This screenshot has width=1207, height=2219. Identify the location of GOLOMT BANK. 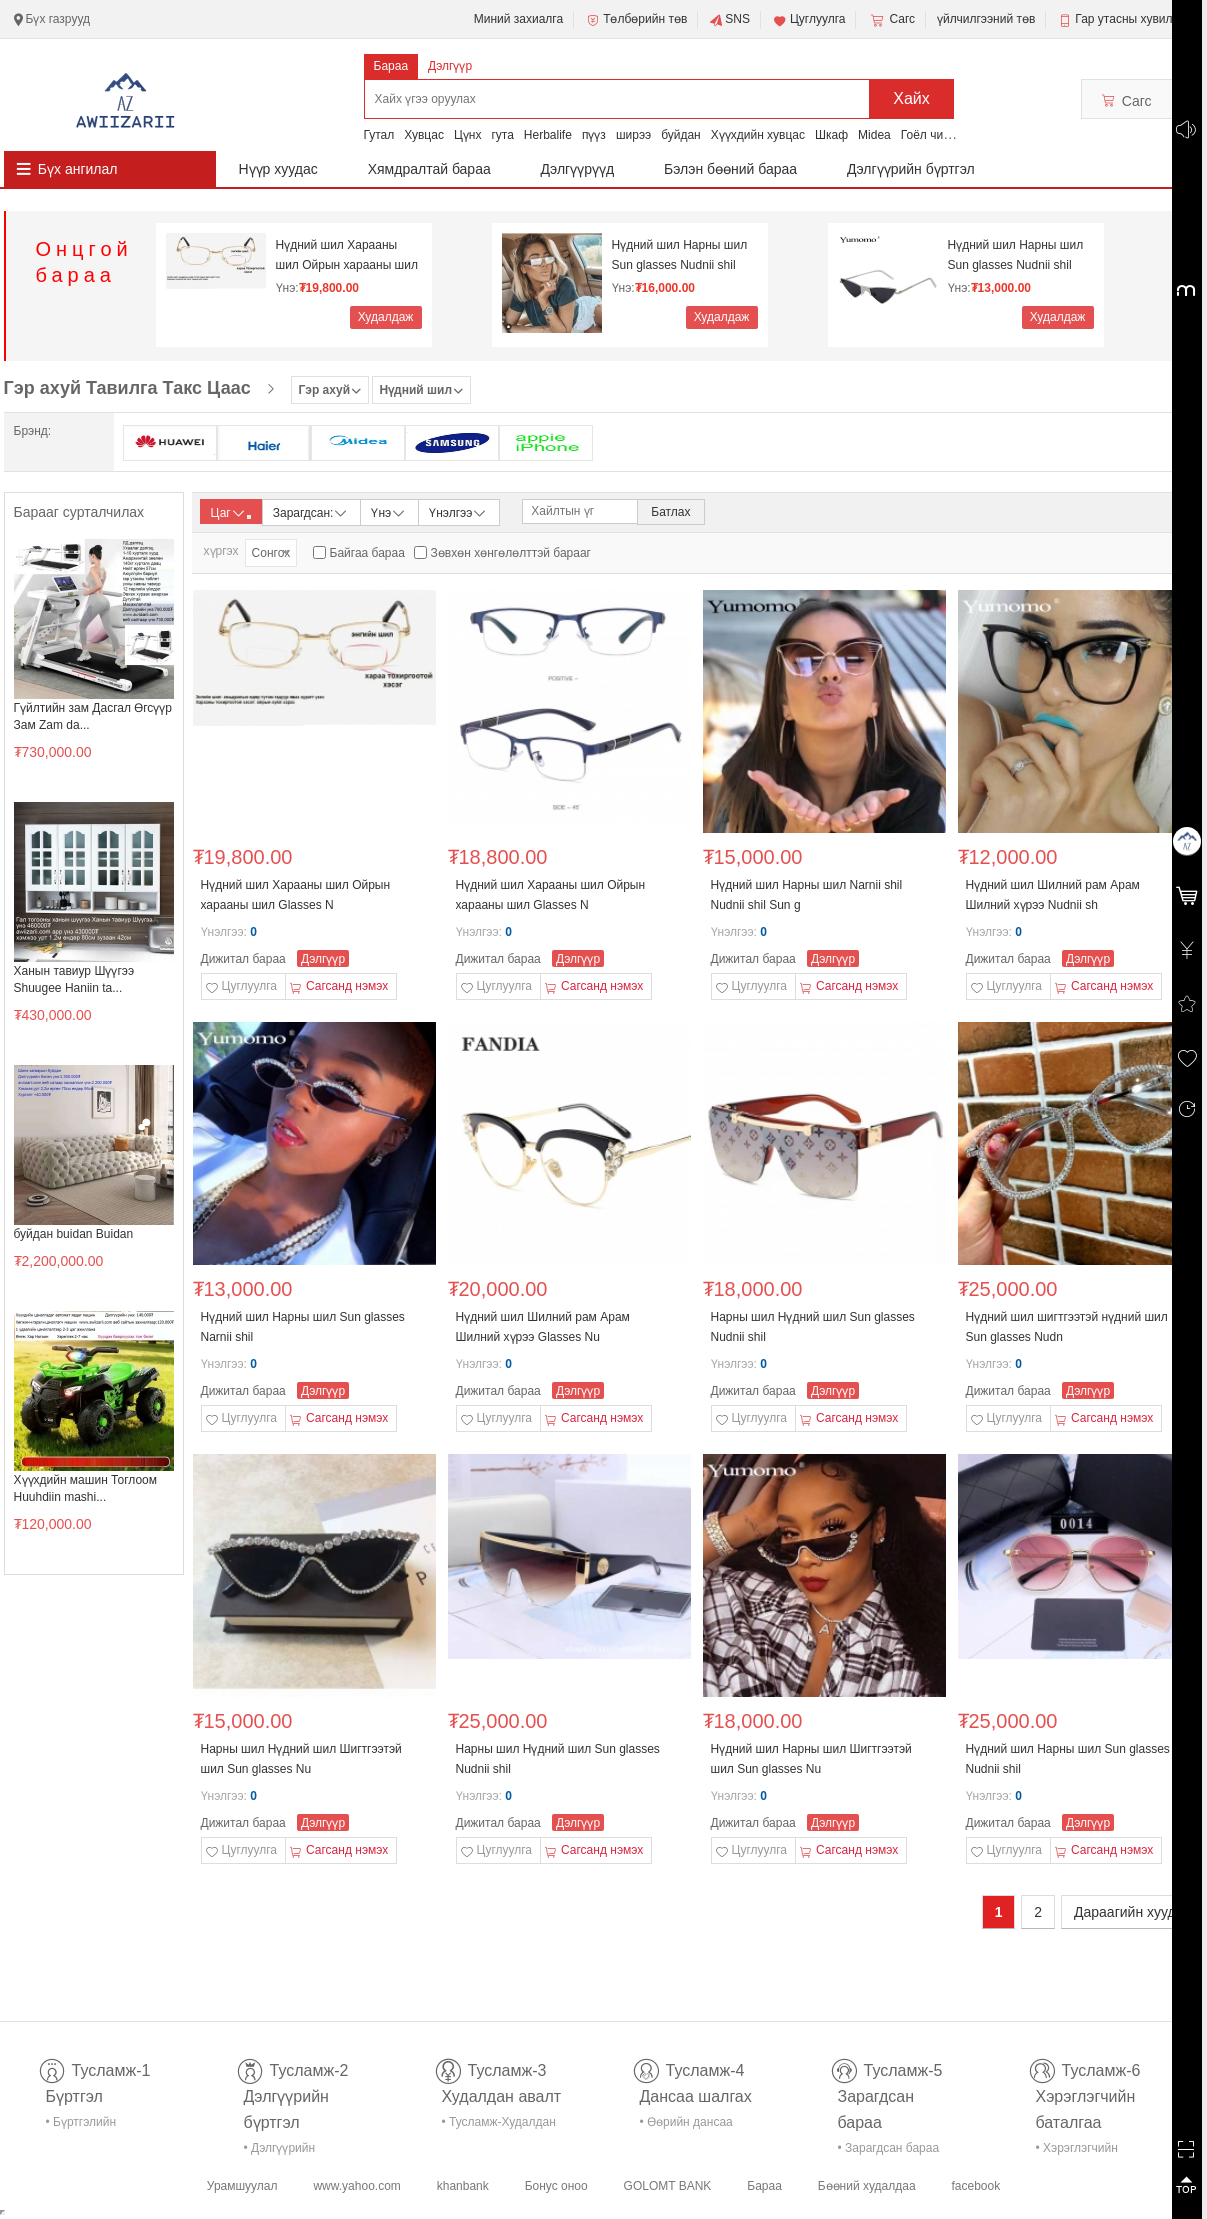
(668, 2186).